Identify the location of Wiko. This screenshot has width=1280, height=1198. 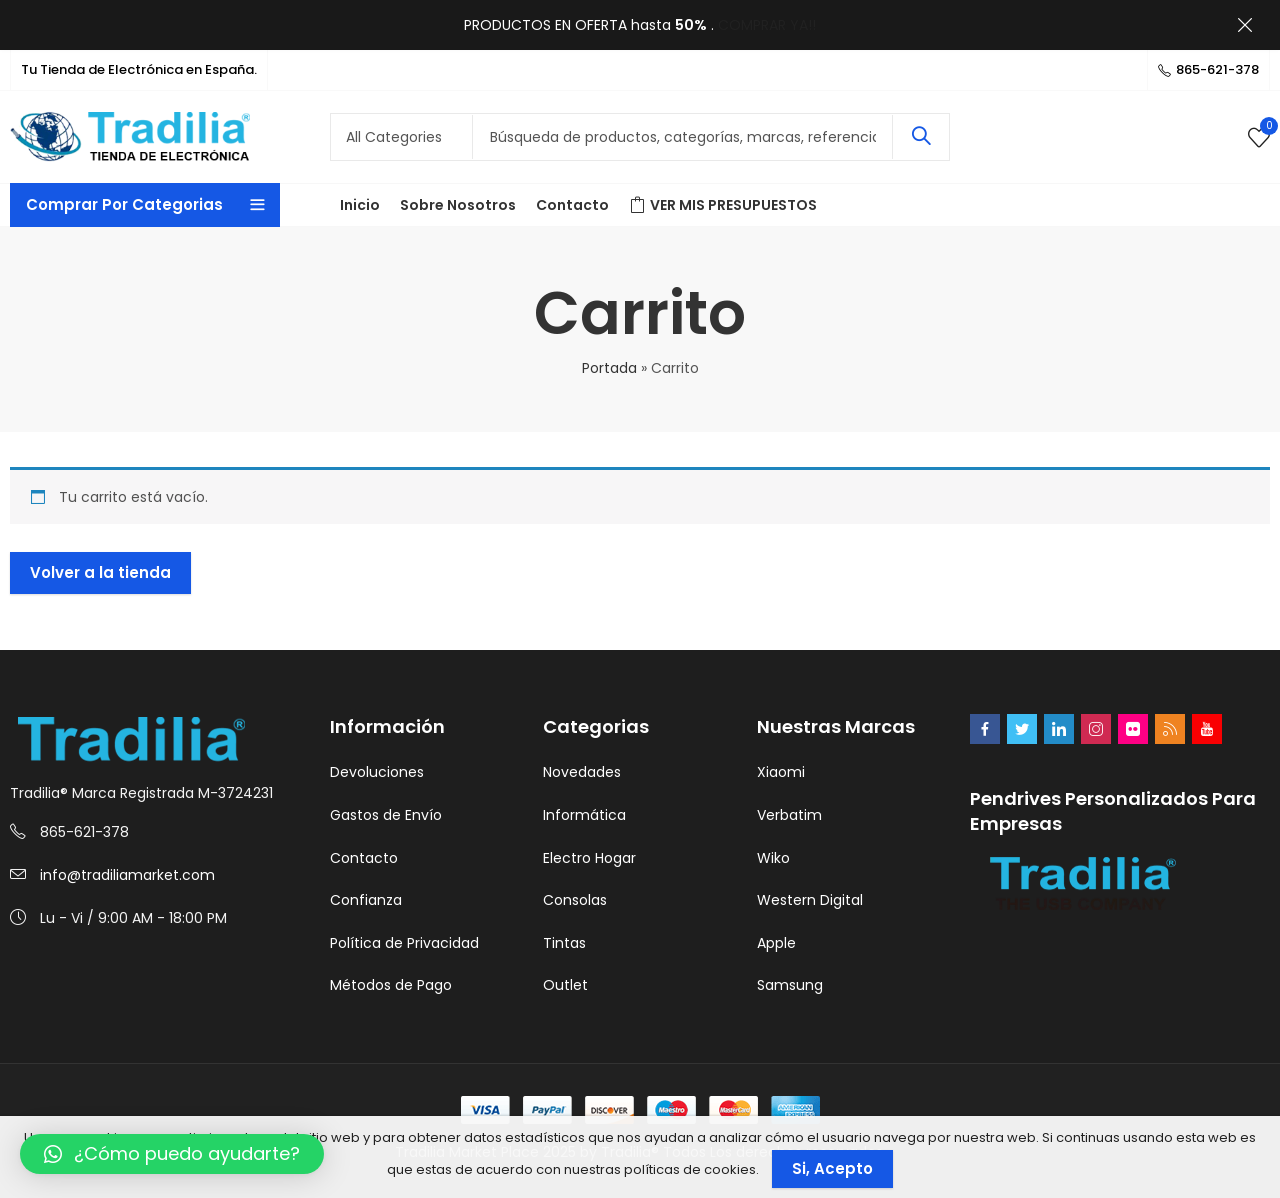
(773, 858).